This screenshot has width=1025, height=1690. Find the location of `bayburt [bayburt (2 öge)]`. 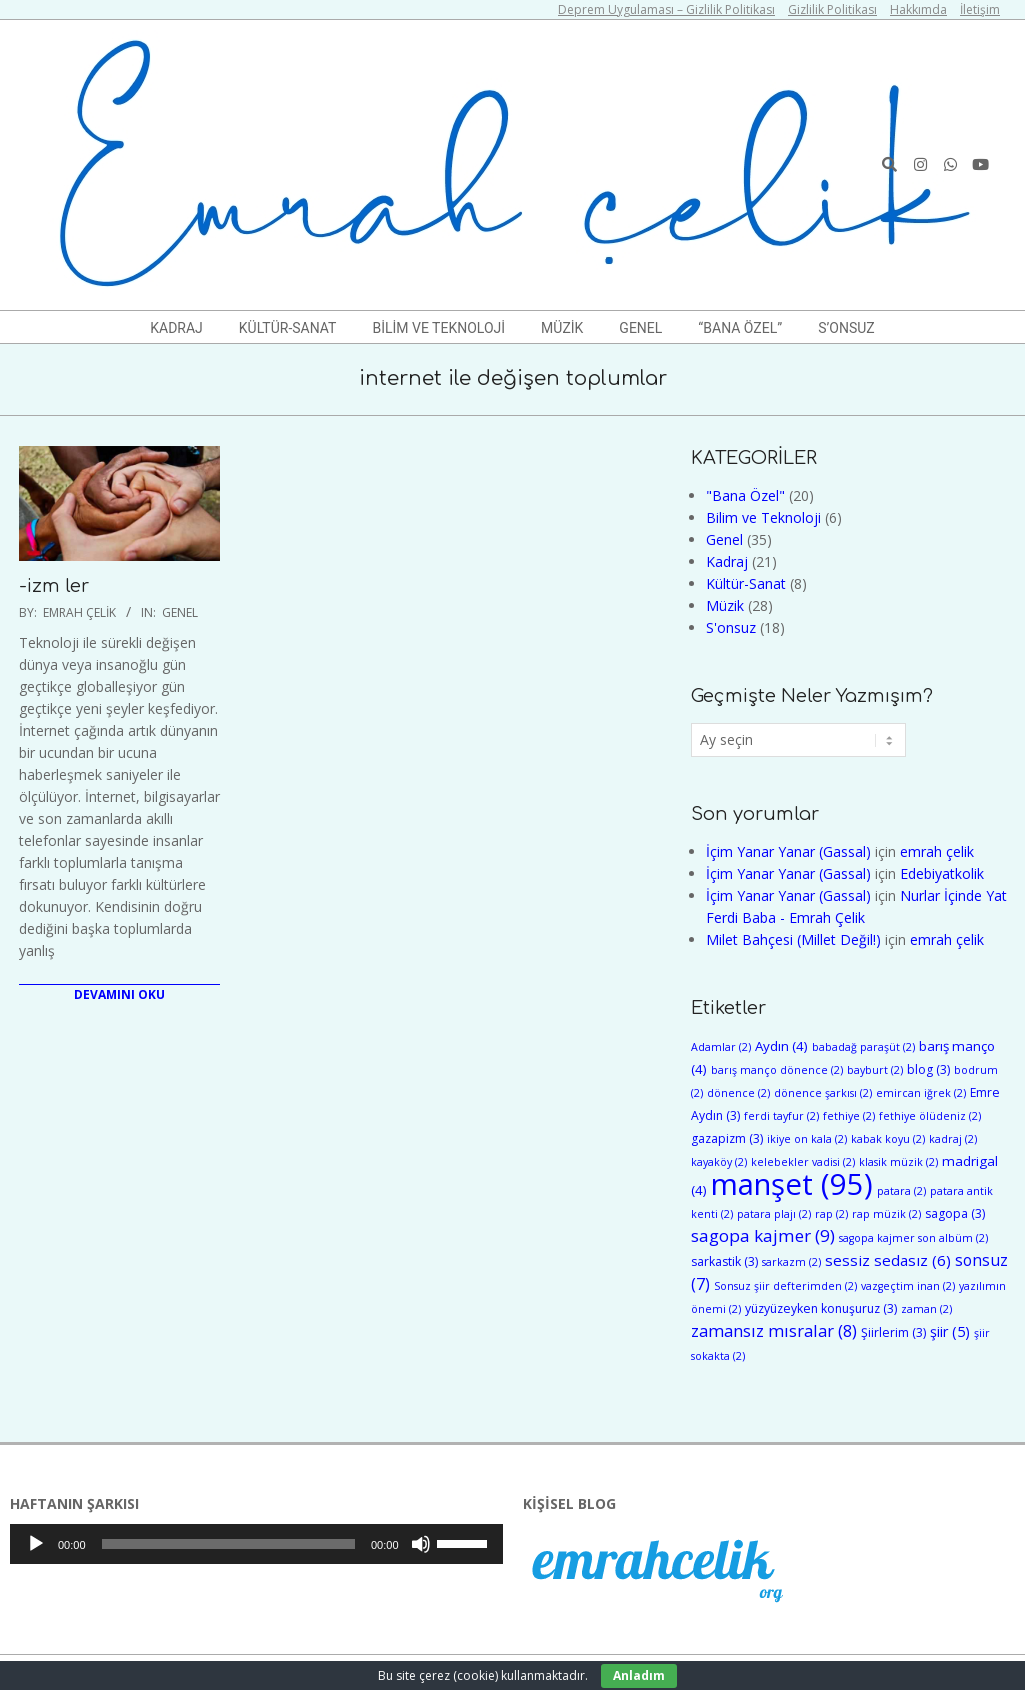

bayburt [bayburt (2 öge)] is located at coordinates (875, 1070).